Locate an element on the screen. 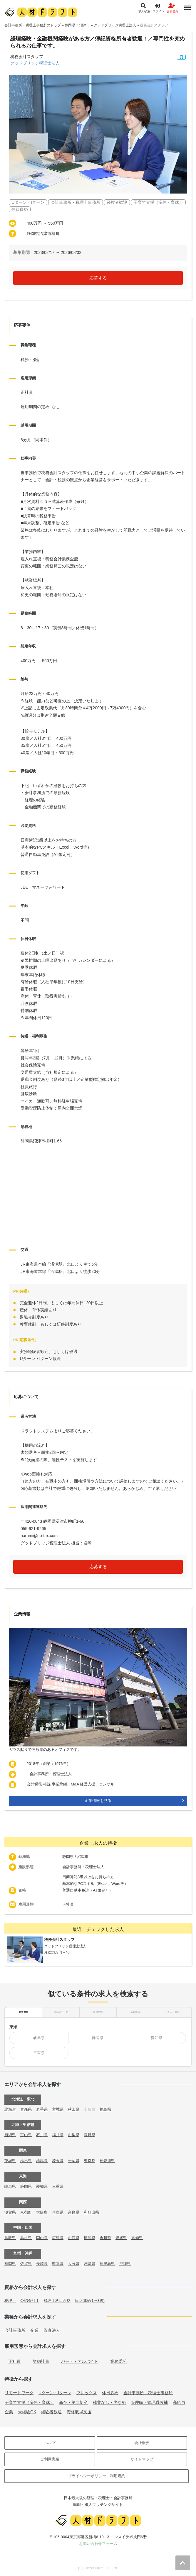 The width and height of the screenshot is (196, 2576). 香川県 is located at coordinates (105, 2238).